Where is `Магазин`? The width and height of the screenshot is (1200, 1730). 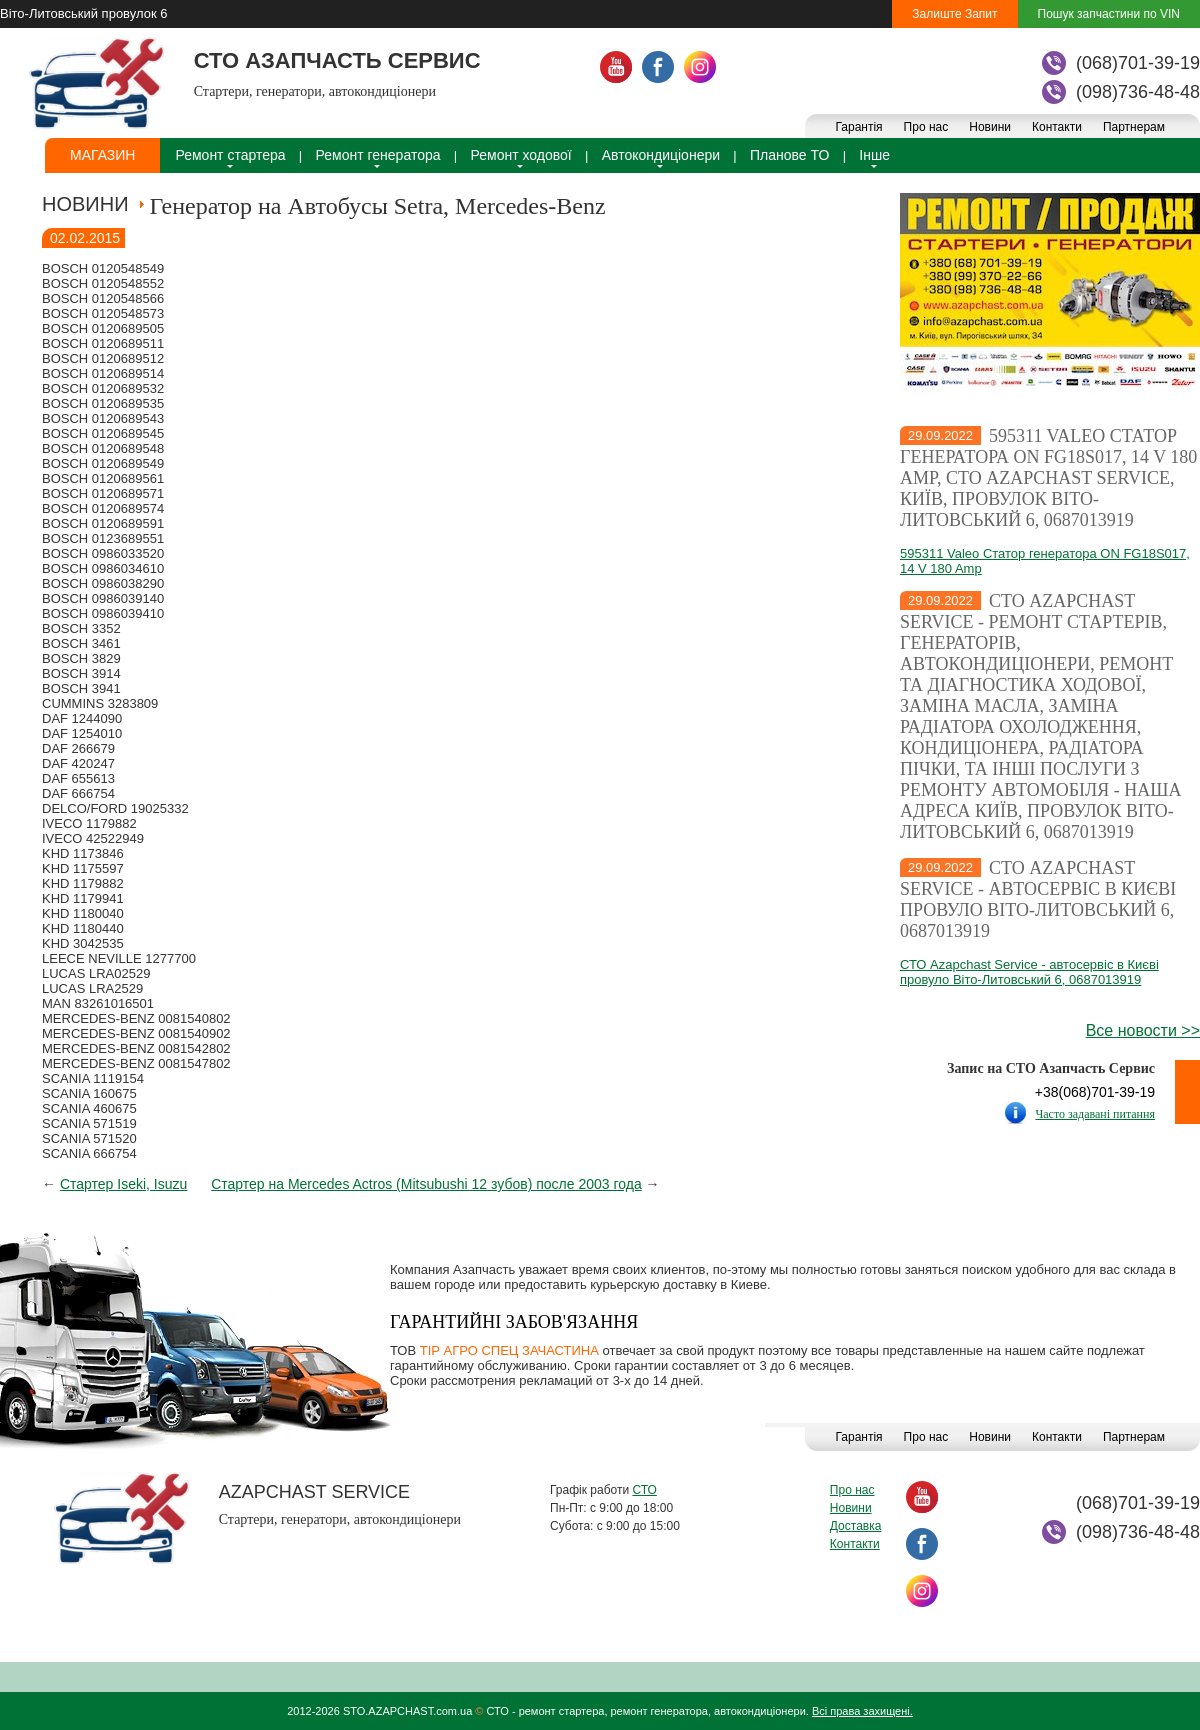 Магазин is located at coordinates (102, 155).